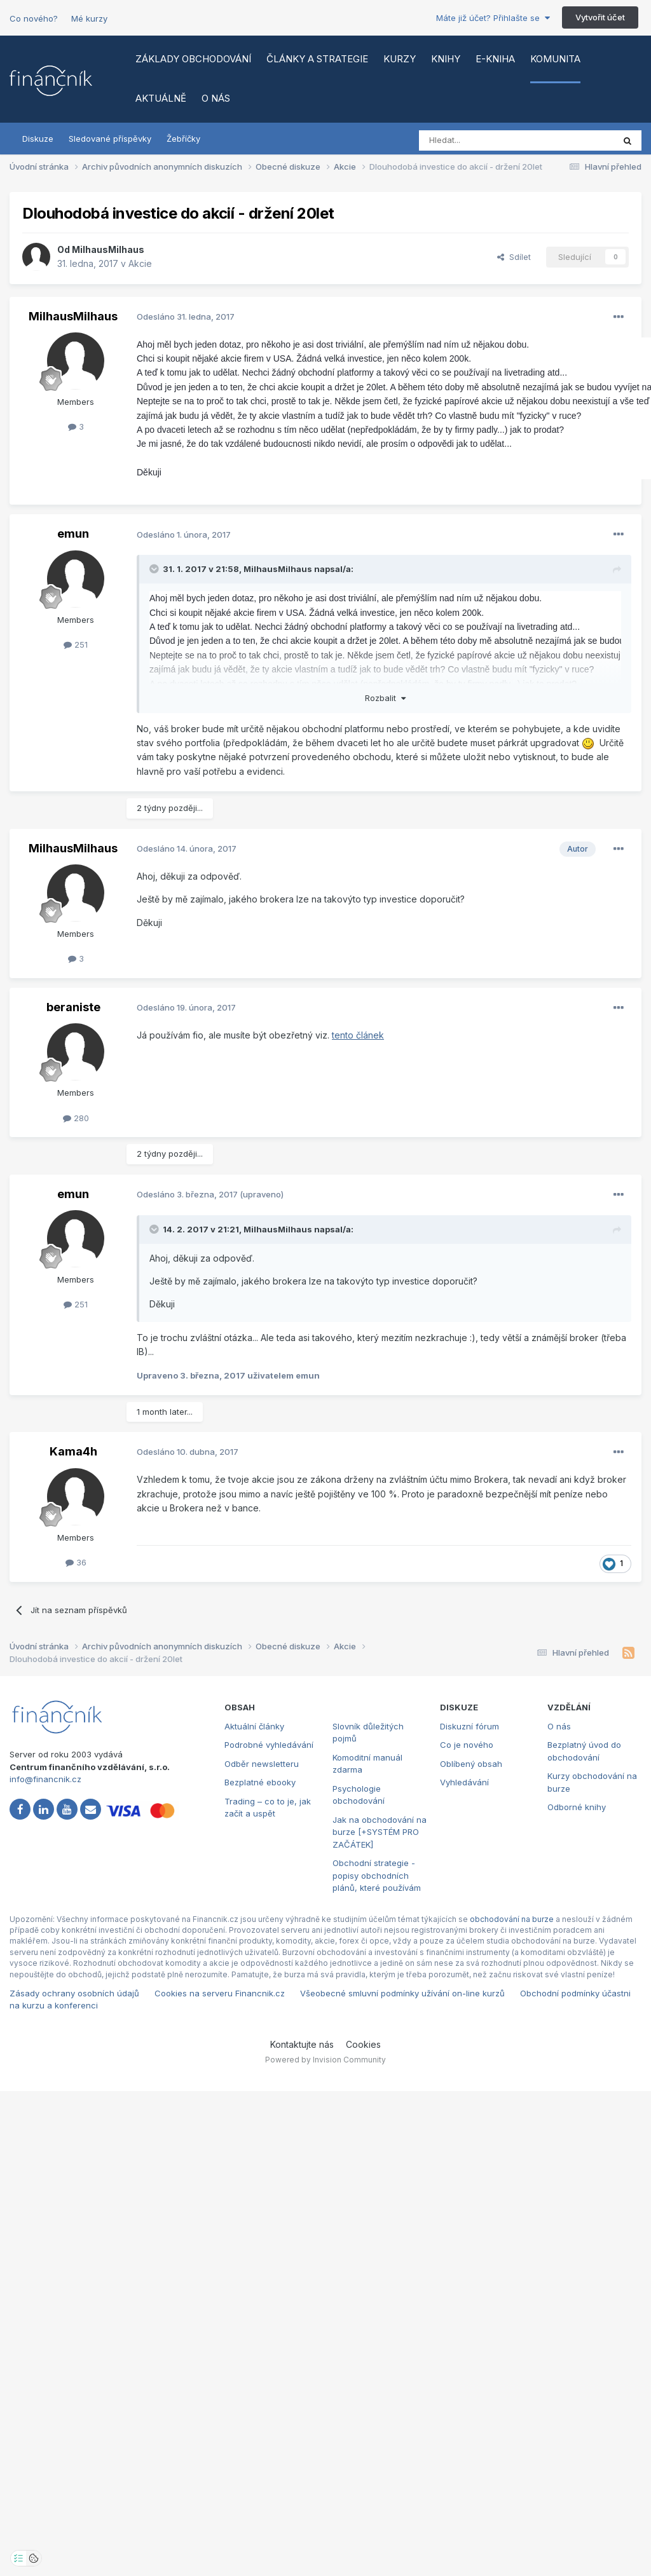  What do you see at coordinates (219, 1993) in the screenshot?
I see `Cookies na serveru Financnik.cz` at bounding box center [219, 1993].